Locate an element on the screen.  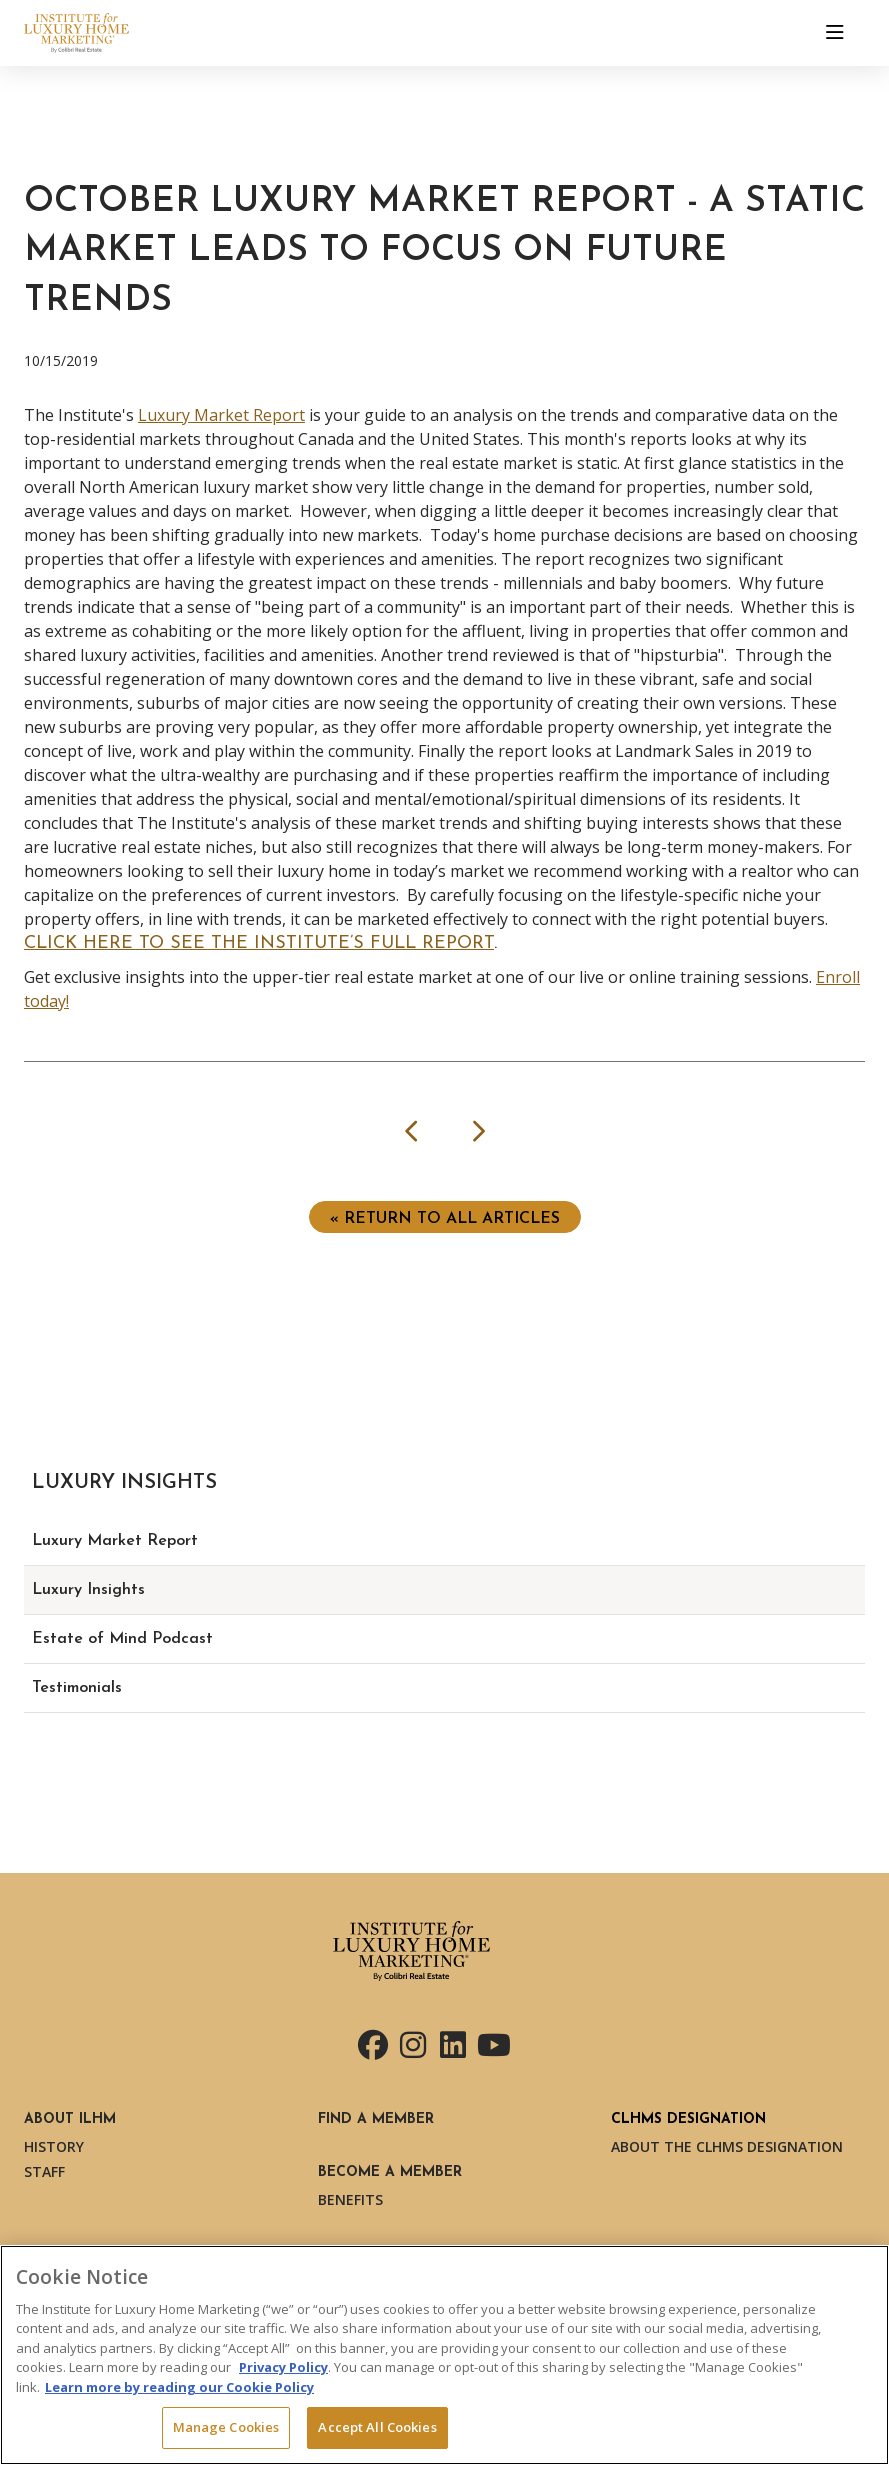
About the CLHMS Designation is located at coordinates (727, 2146).